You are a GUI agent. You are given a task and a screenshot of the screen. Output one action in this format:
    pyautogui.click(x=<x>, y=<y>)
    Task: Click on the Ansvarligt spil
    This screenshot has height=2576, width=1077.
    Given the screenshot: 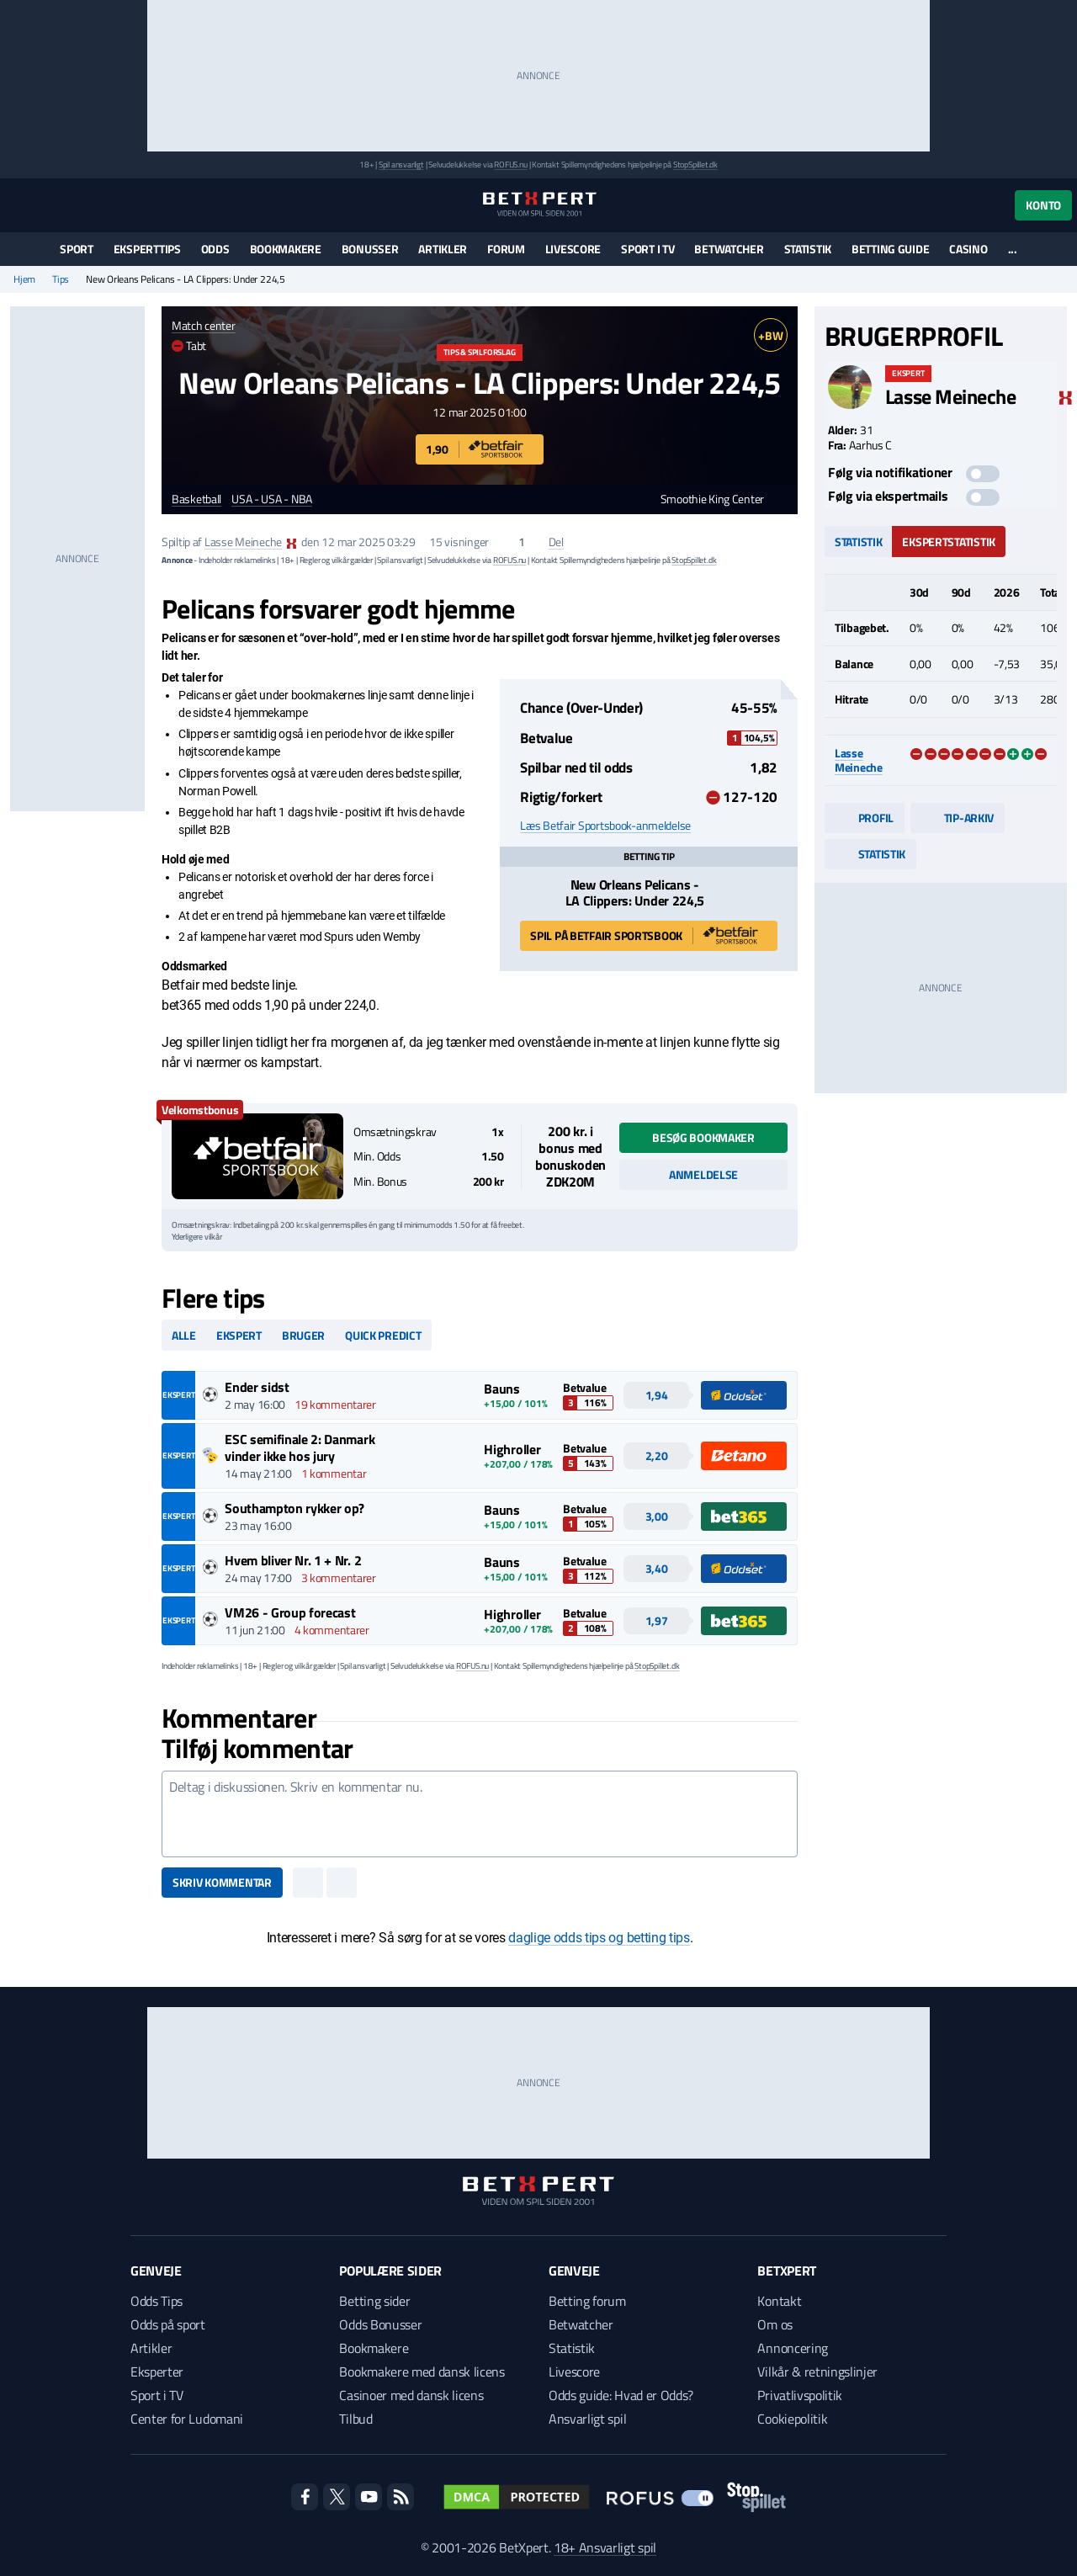 What is the action you would take?
    pyautogui.click(x=587, y=2419)
    